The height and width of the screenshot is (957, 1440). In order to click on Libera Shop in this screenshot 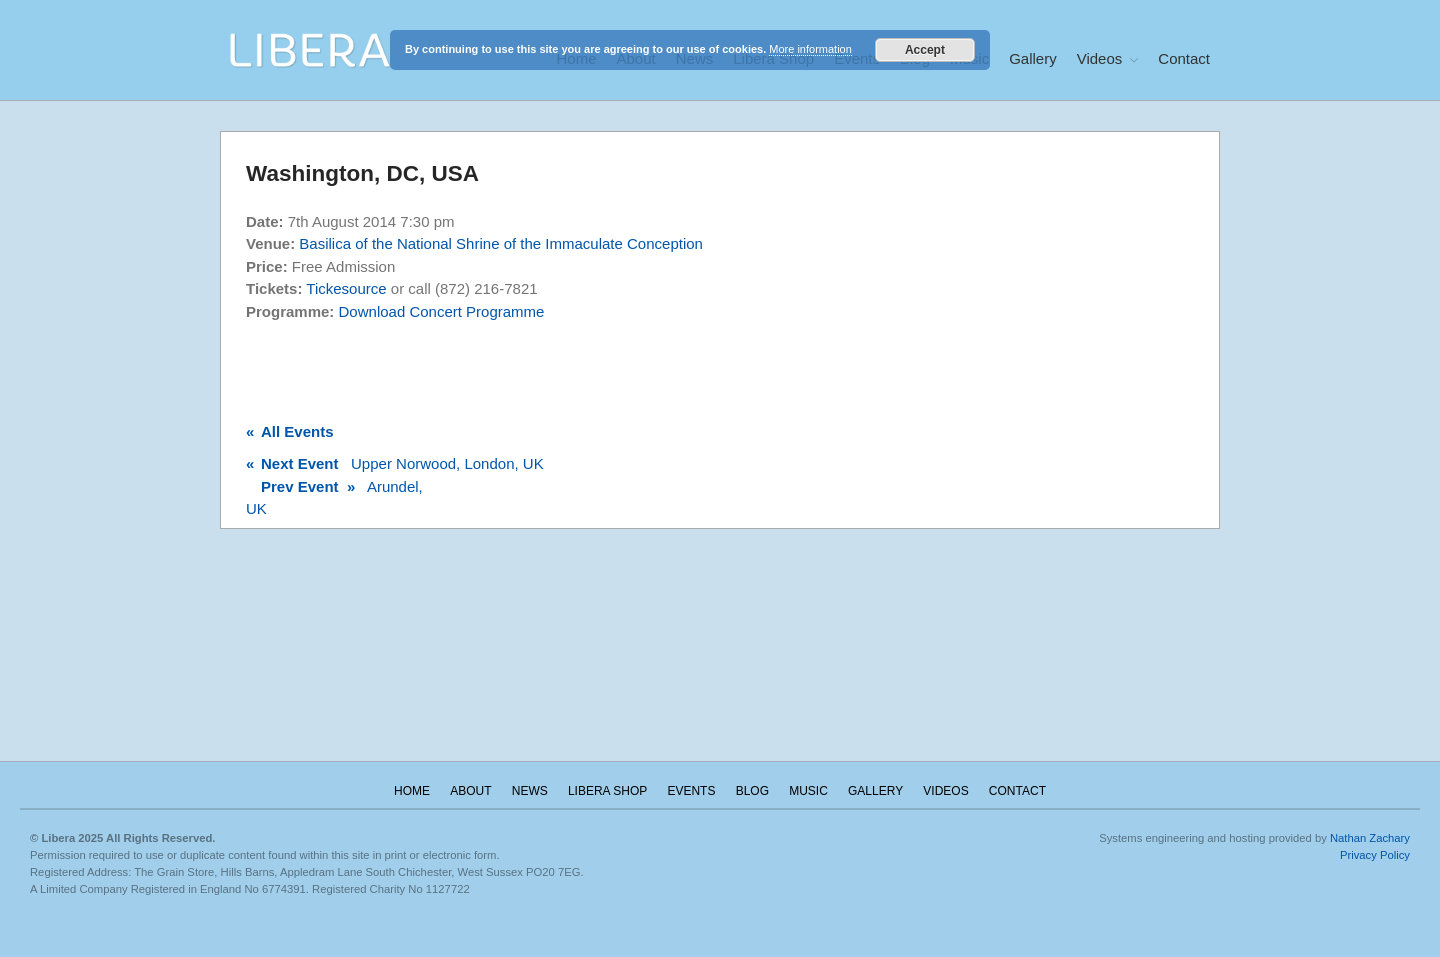, I will do `click(607, 791)`.